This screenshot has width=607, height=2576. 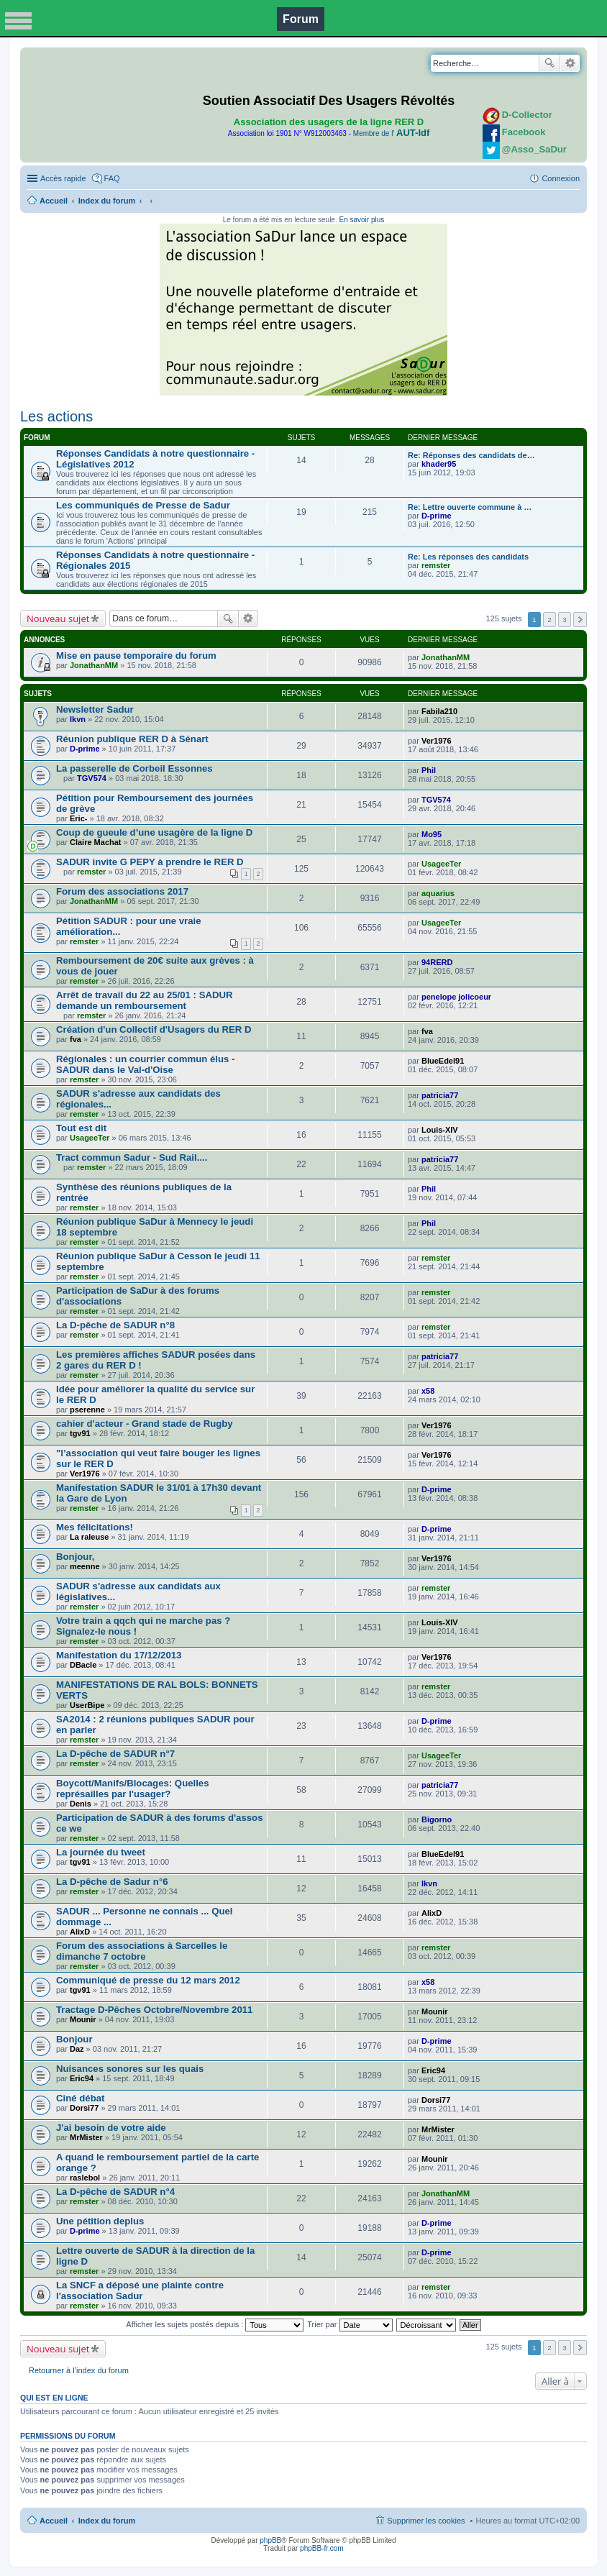 What do you see at coordinates (215, 2324) in the screenshot?
I see `Afficher les sujets postés depuis :` at bounding box center [215, 2324].